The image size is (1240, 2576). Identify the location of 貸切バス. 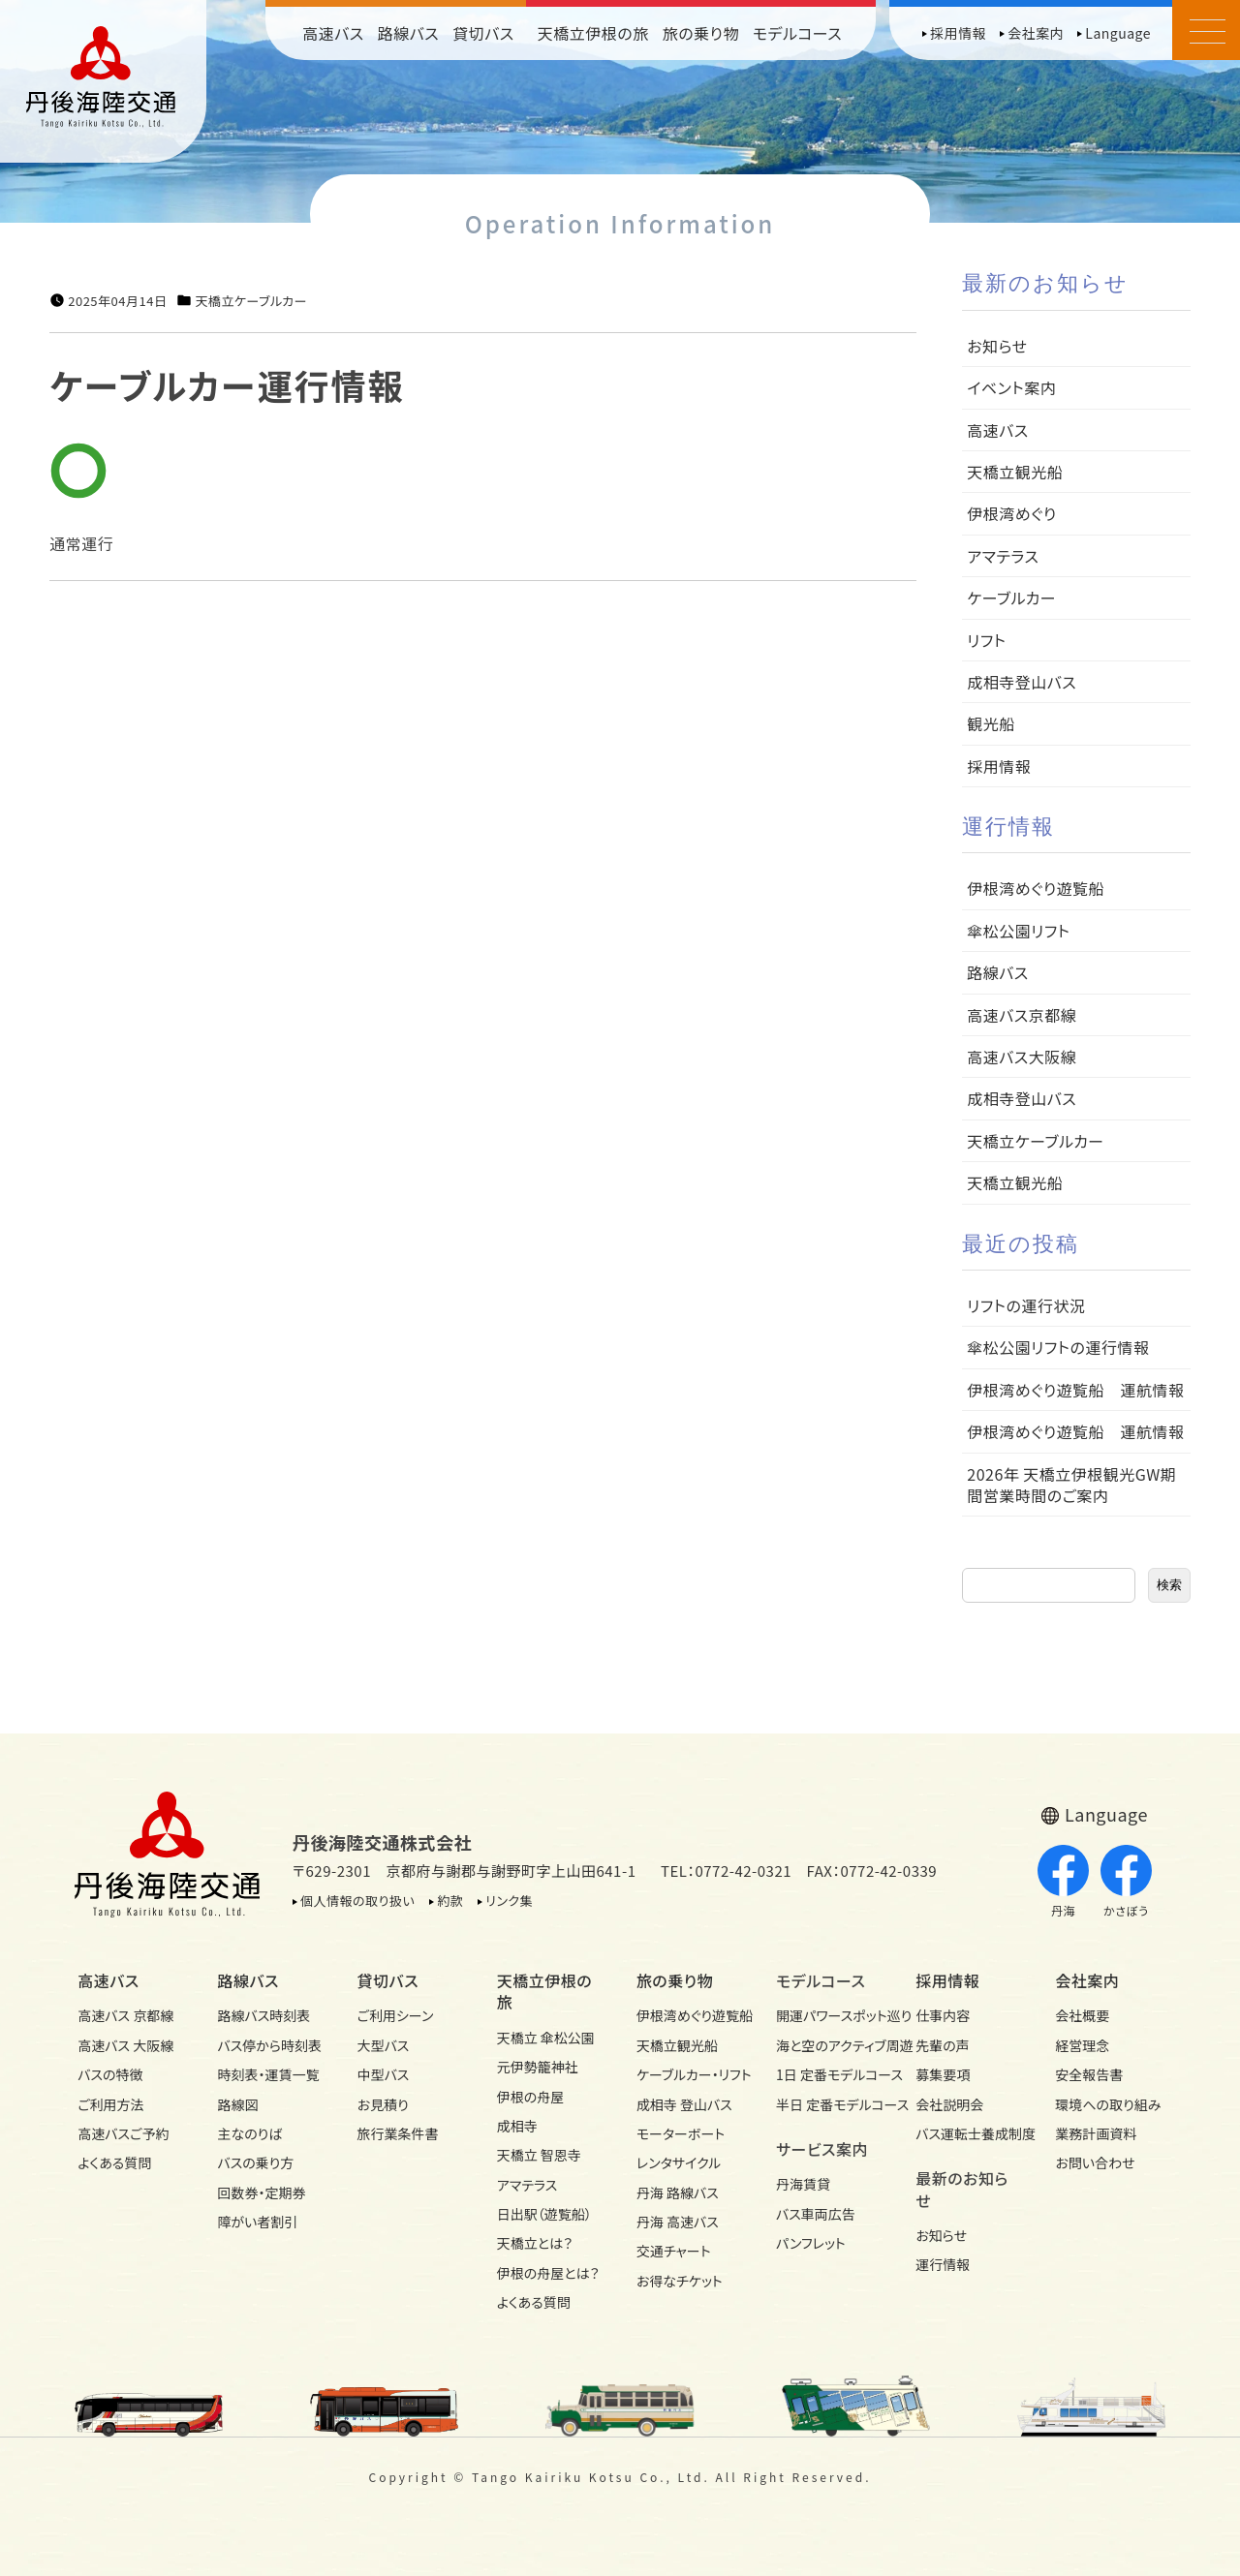
(483, 33).